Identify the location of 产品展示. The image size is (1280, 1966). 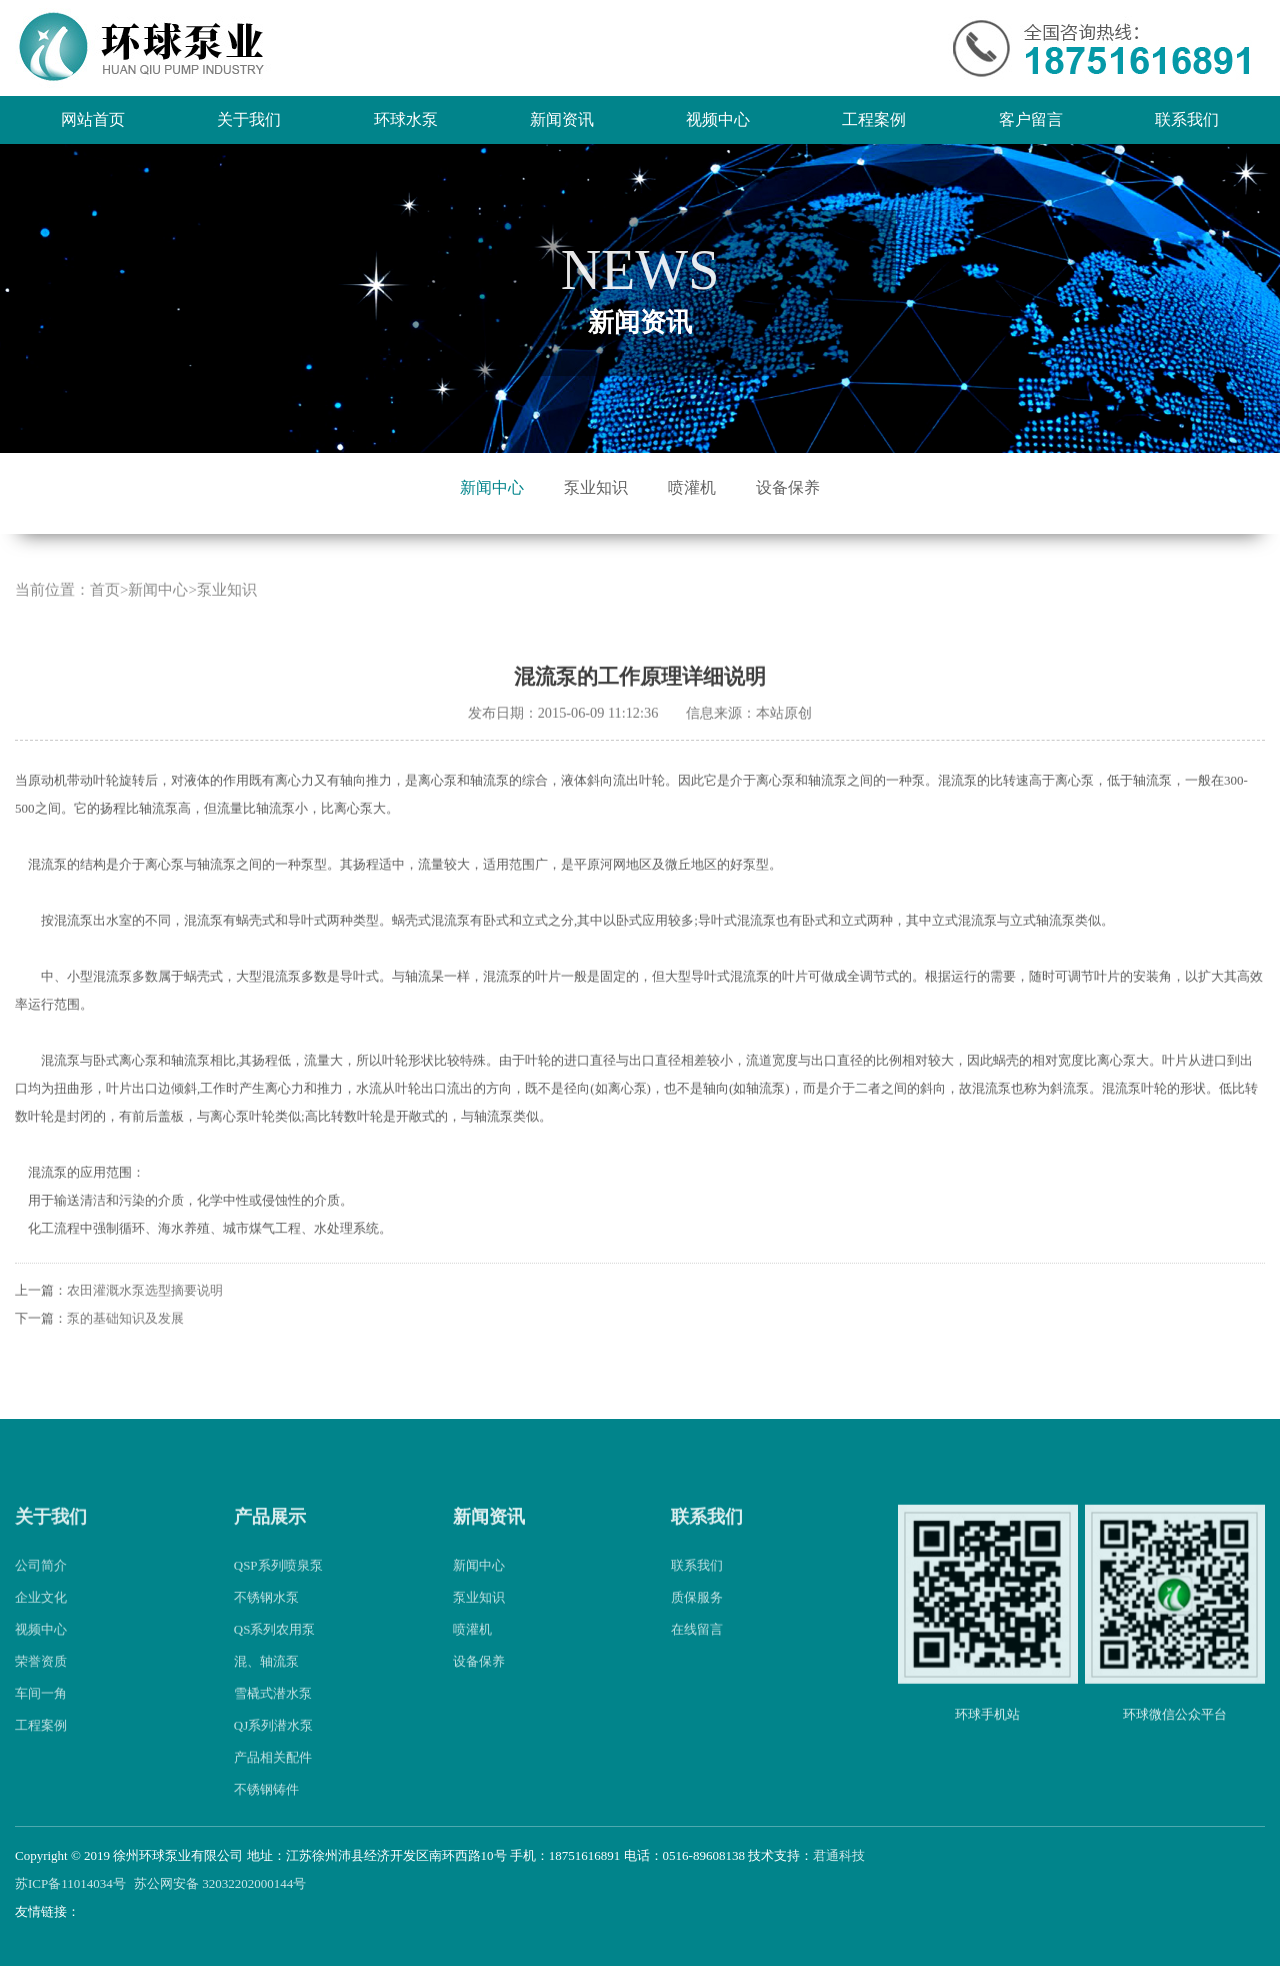
(270, 1539).